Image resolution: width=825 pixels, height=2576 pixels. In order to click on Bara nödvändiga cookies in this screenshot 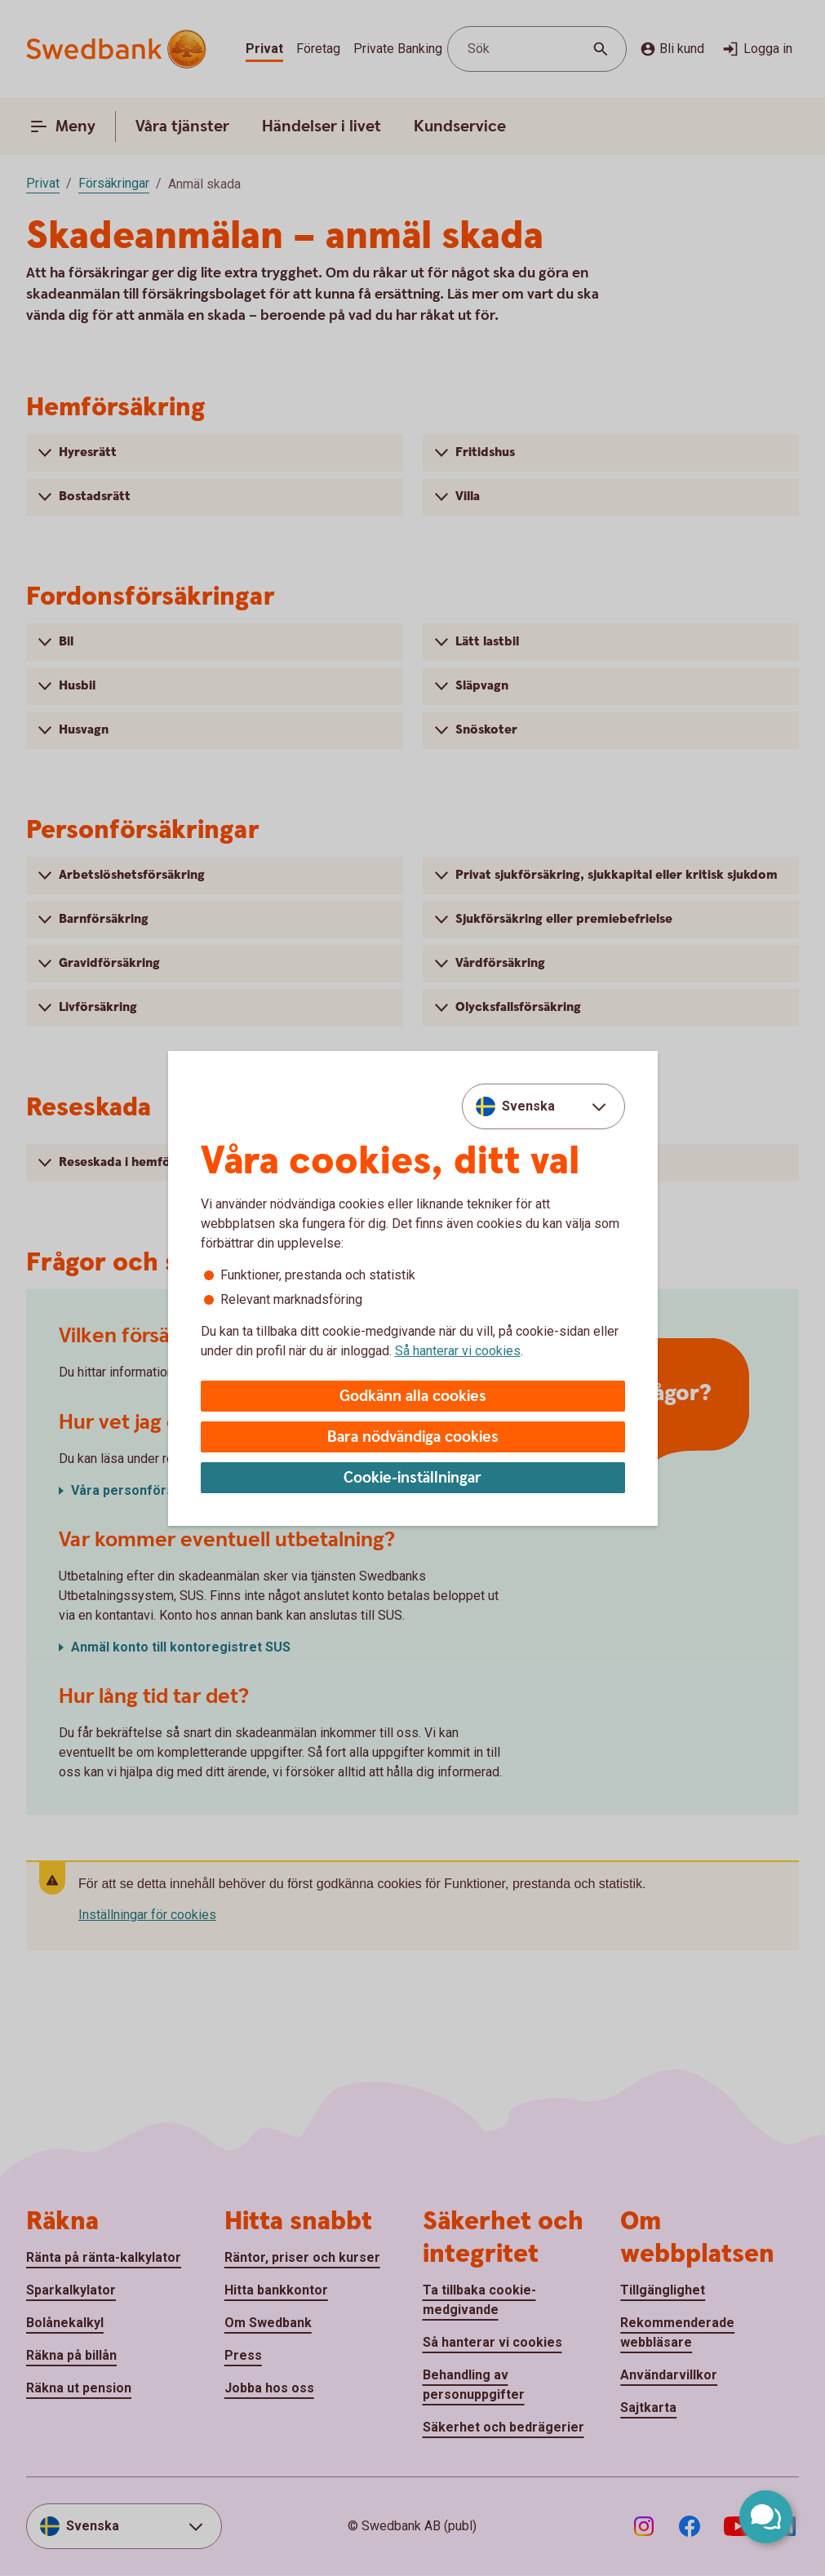, I will do `click(413, 1437)`.